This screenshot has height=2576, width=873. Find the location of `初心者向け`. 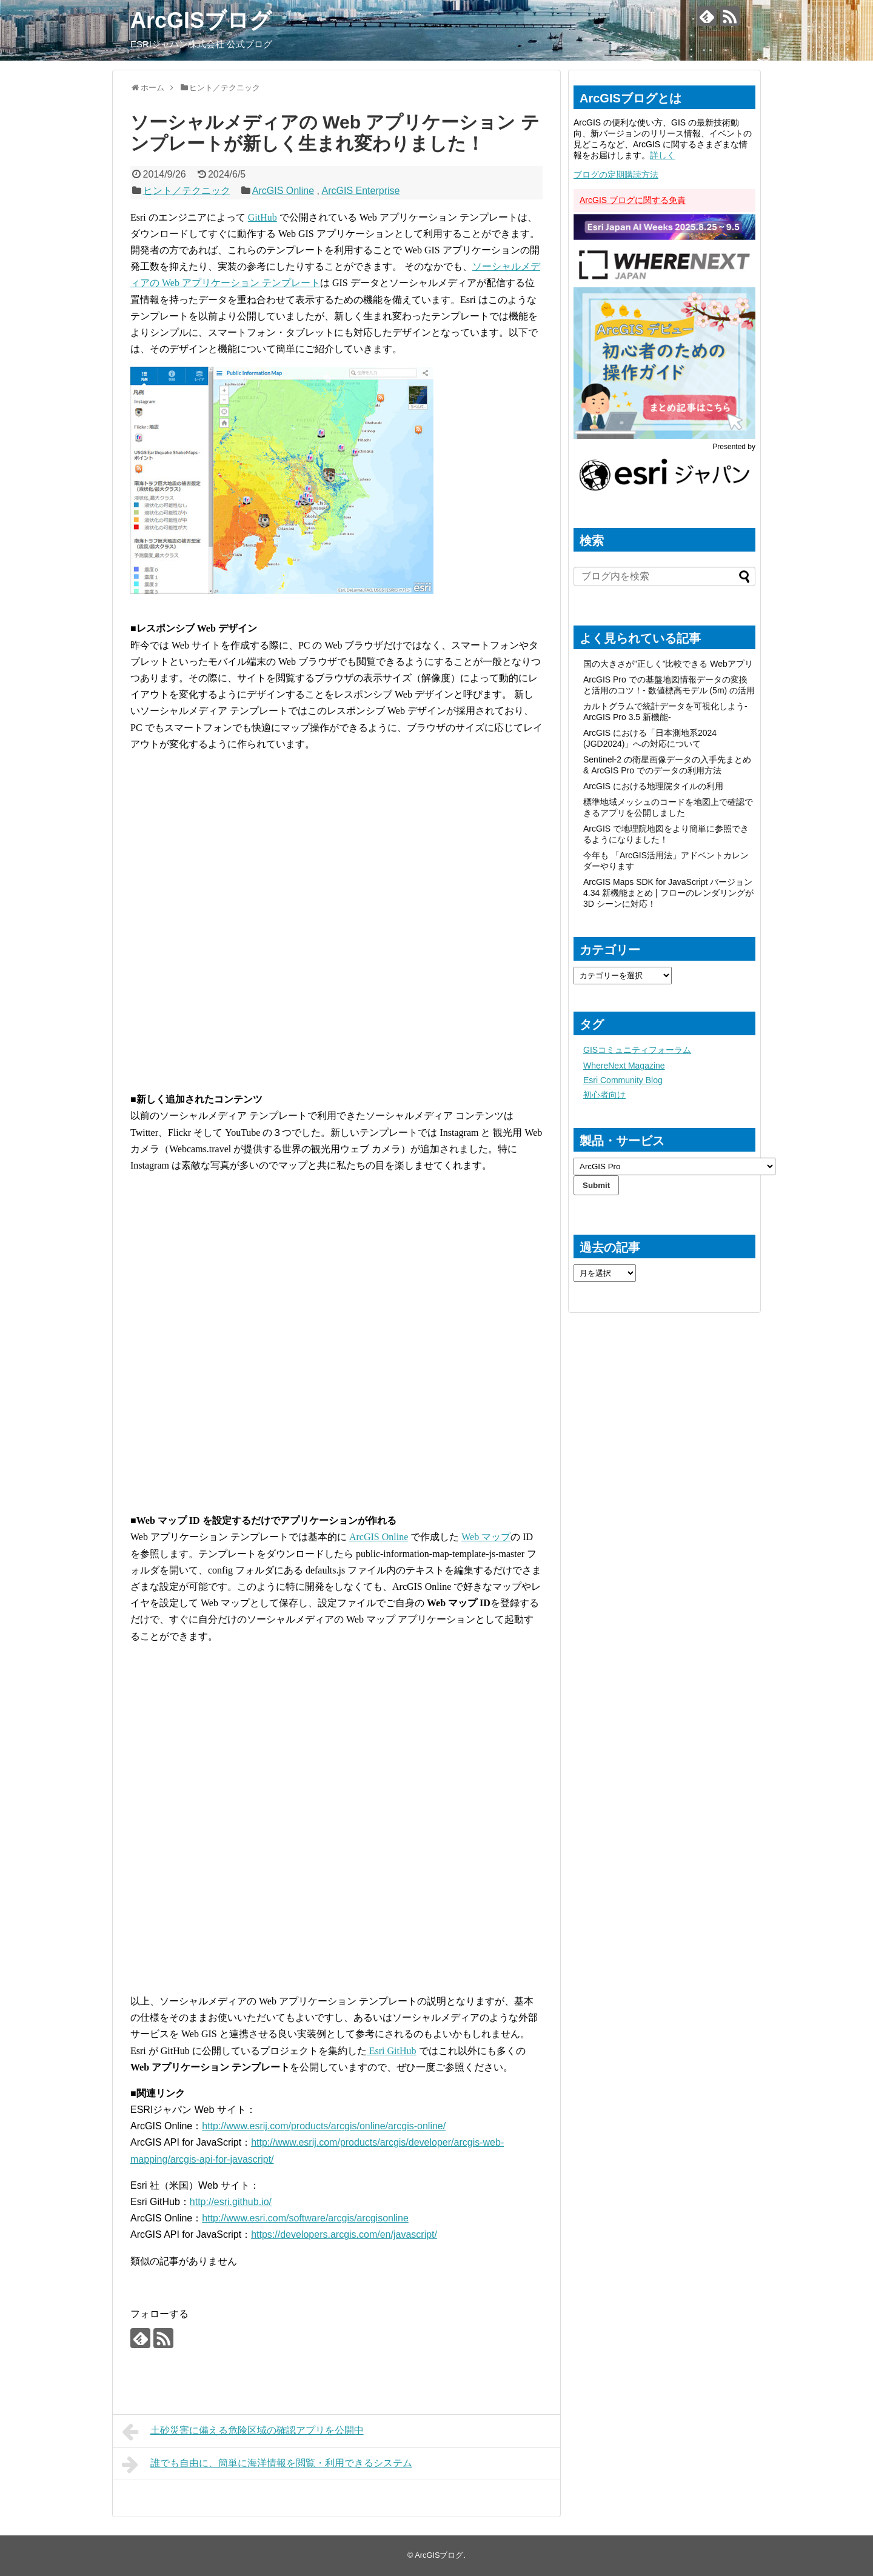

初心者向け is located at coordinates (604, 1094).